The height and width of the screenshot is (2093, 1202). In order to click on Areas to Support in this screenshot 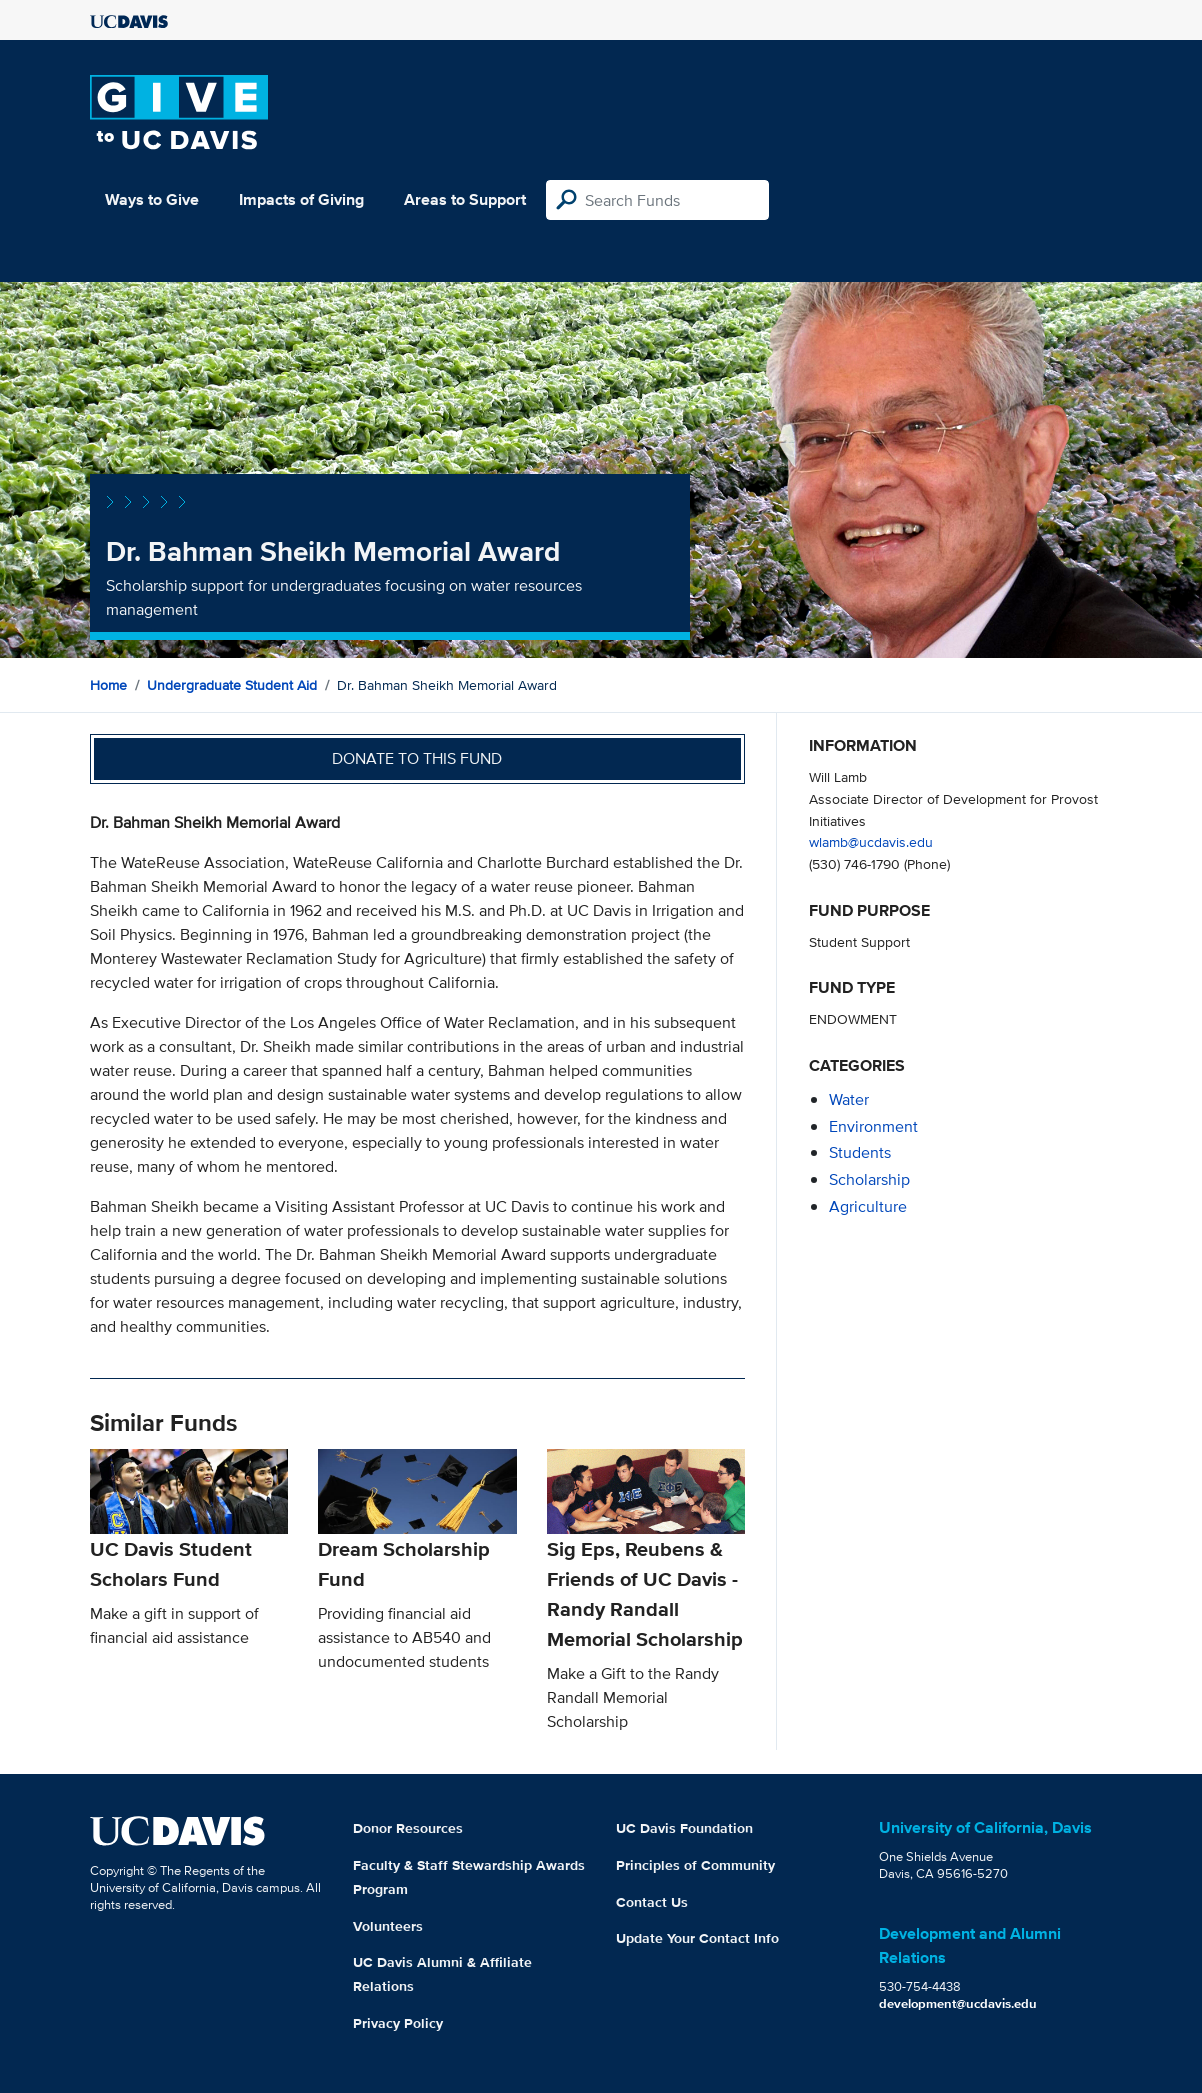, I will do `click(465, 199)`.